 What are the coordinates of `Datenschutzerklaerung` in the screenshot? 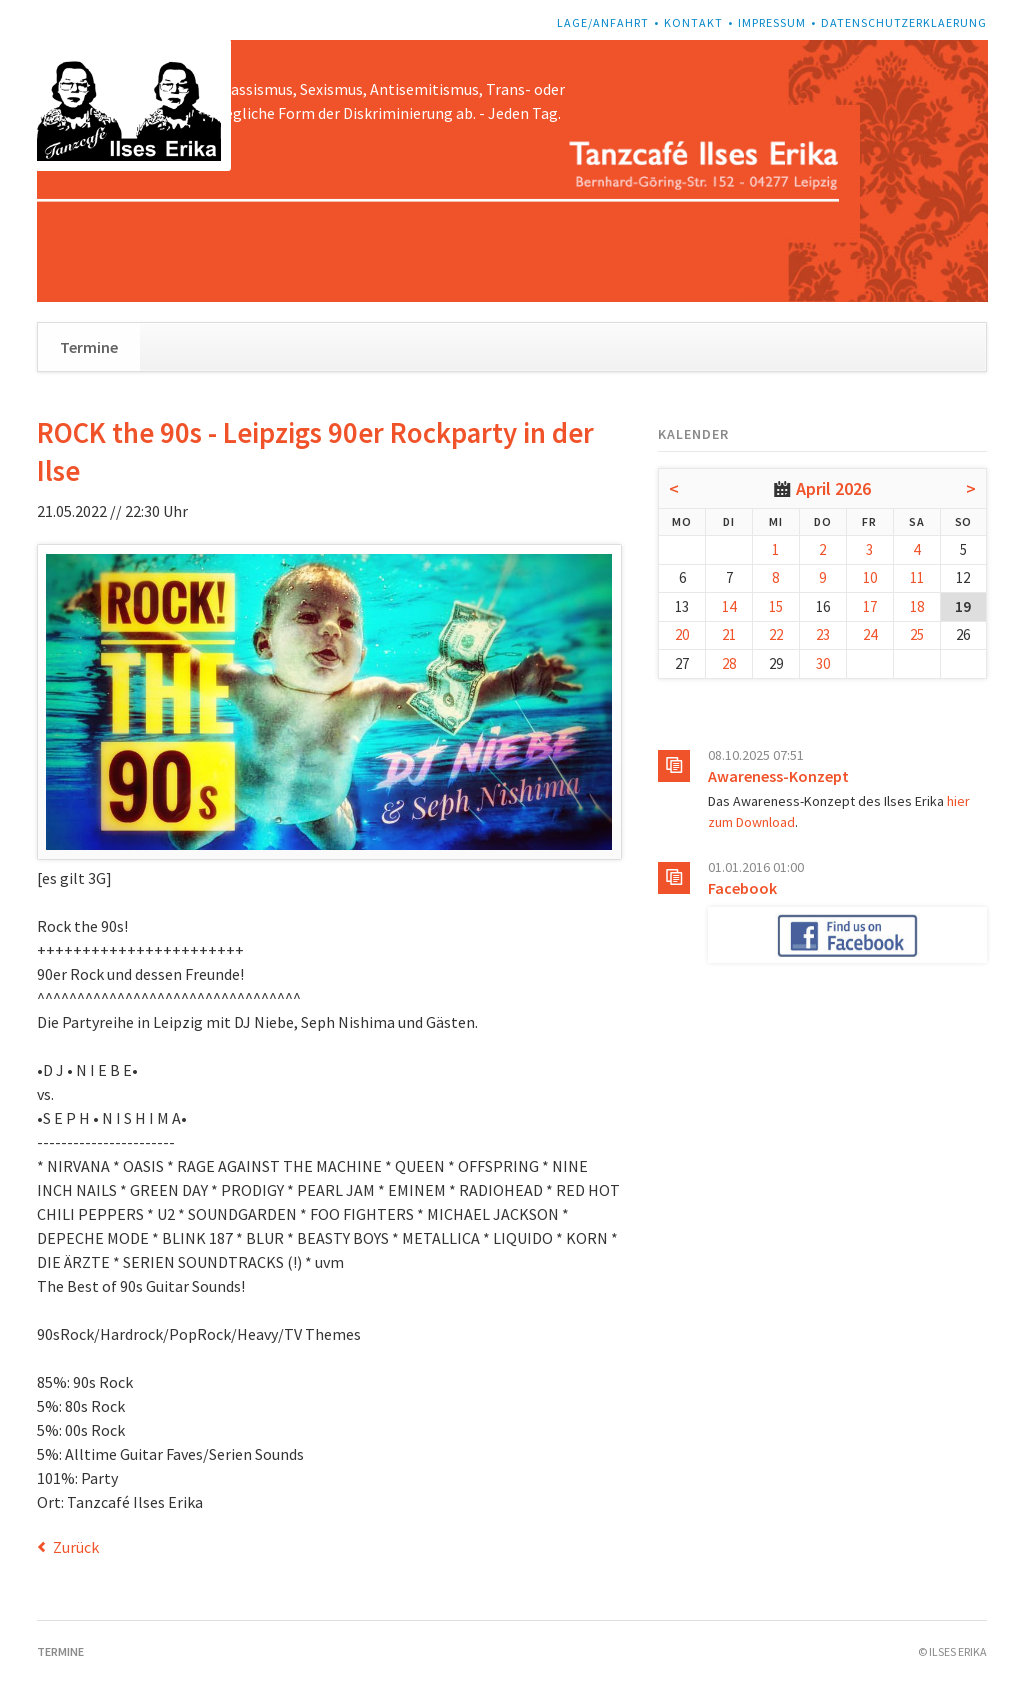 It's located at (904, 22).